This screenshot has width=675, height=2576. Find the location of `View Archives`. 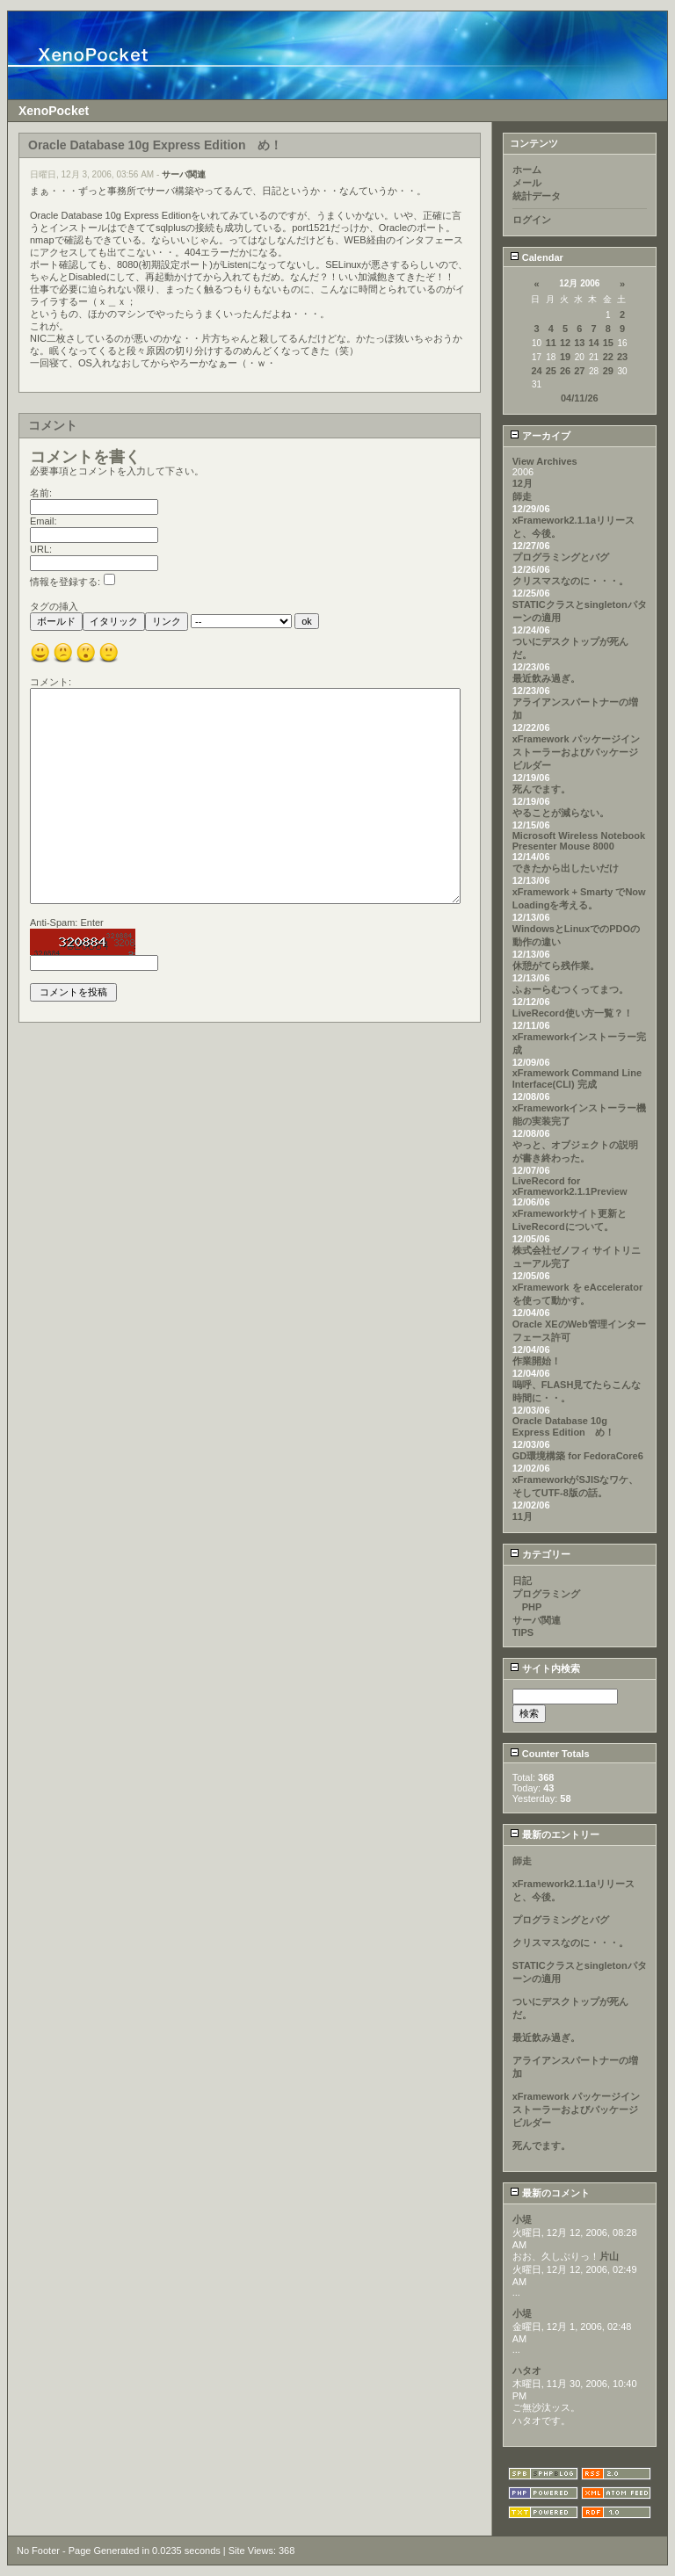

View Archives is located at coordinates (544, 461).